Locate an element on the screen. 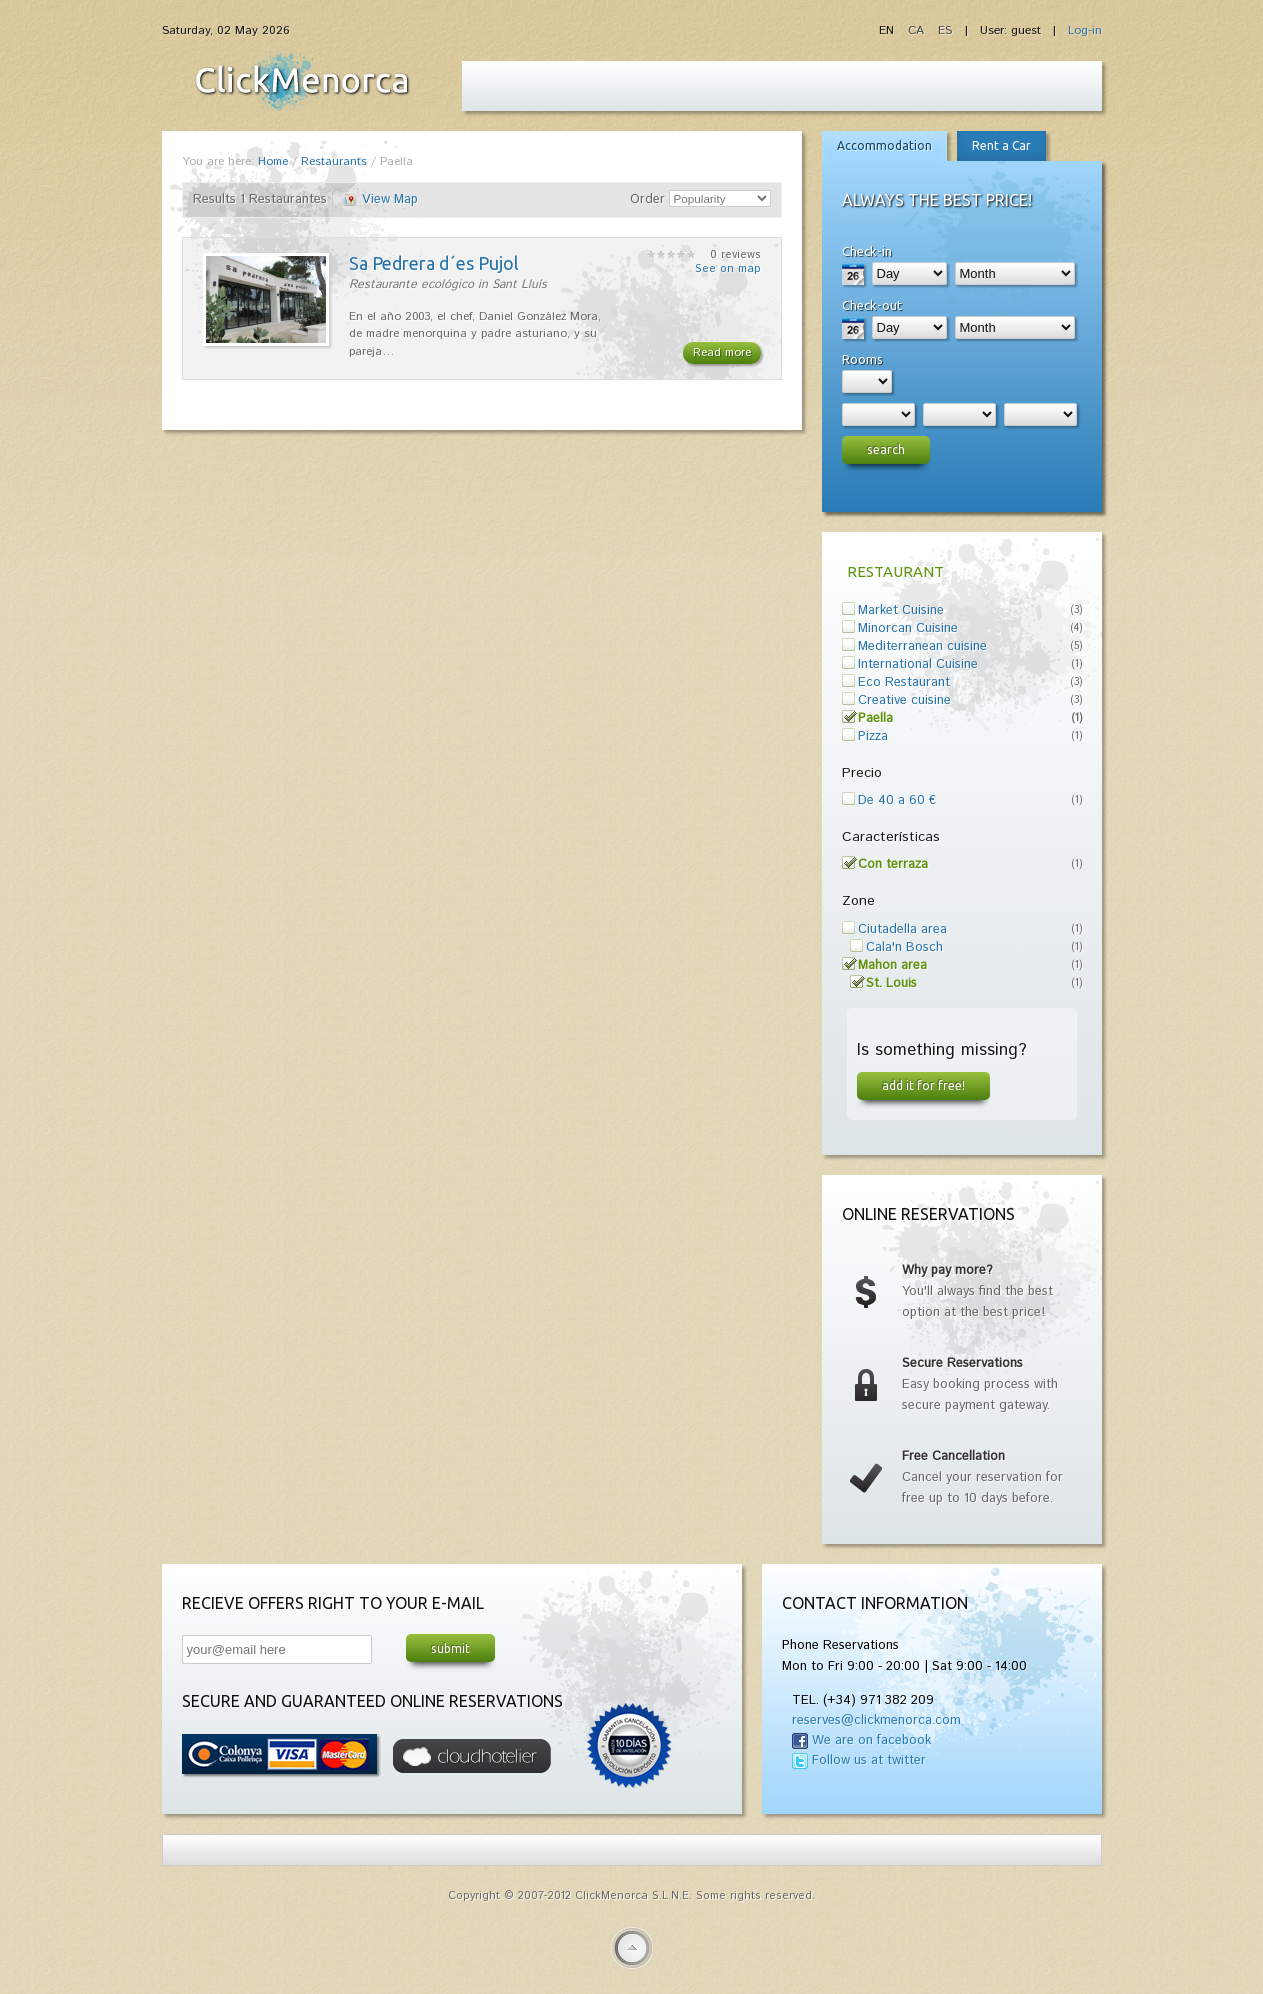  Fiesta is located at coordinates (302, 81).